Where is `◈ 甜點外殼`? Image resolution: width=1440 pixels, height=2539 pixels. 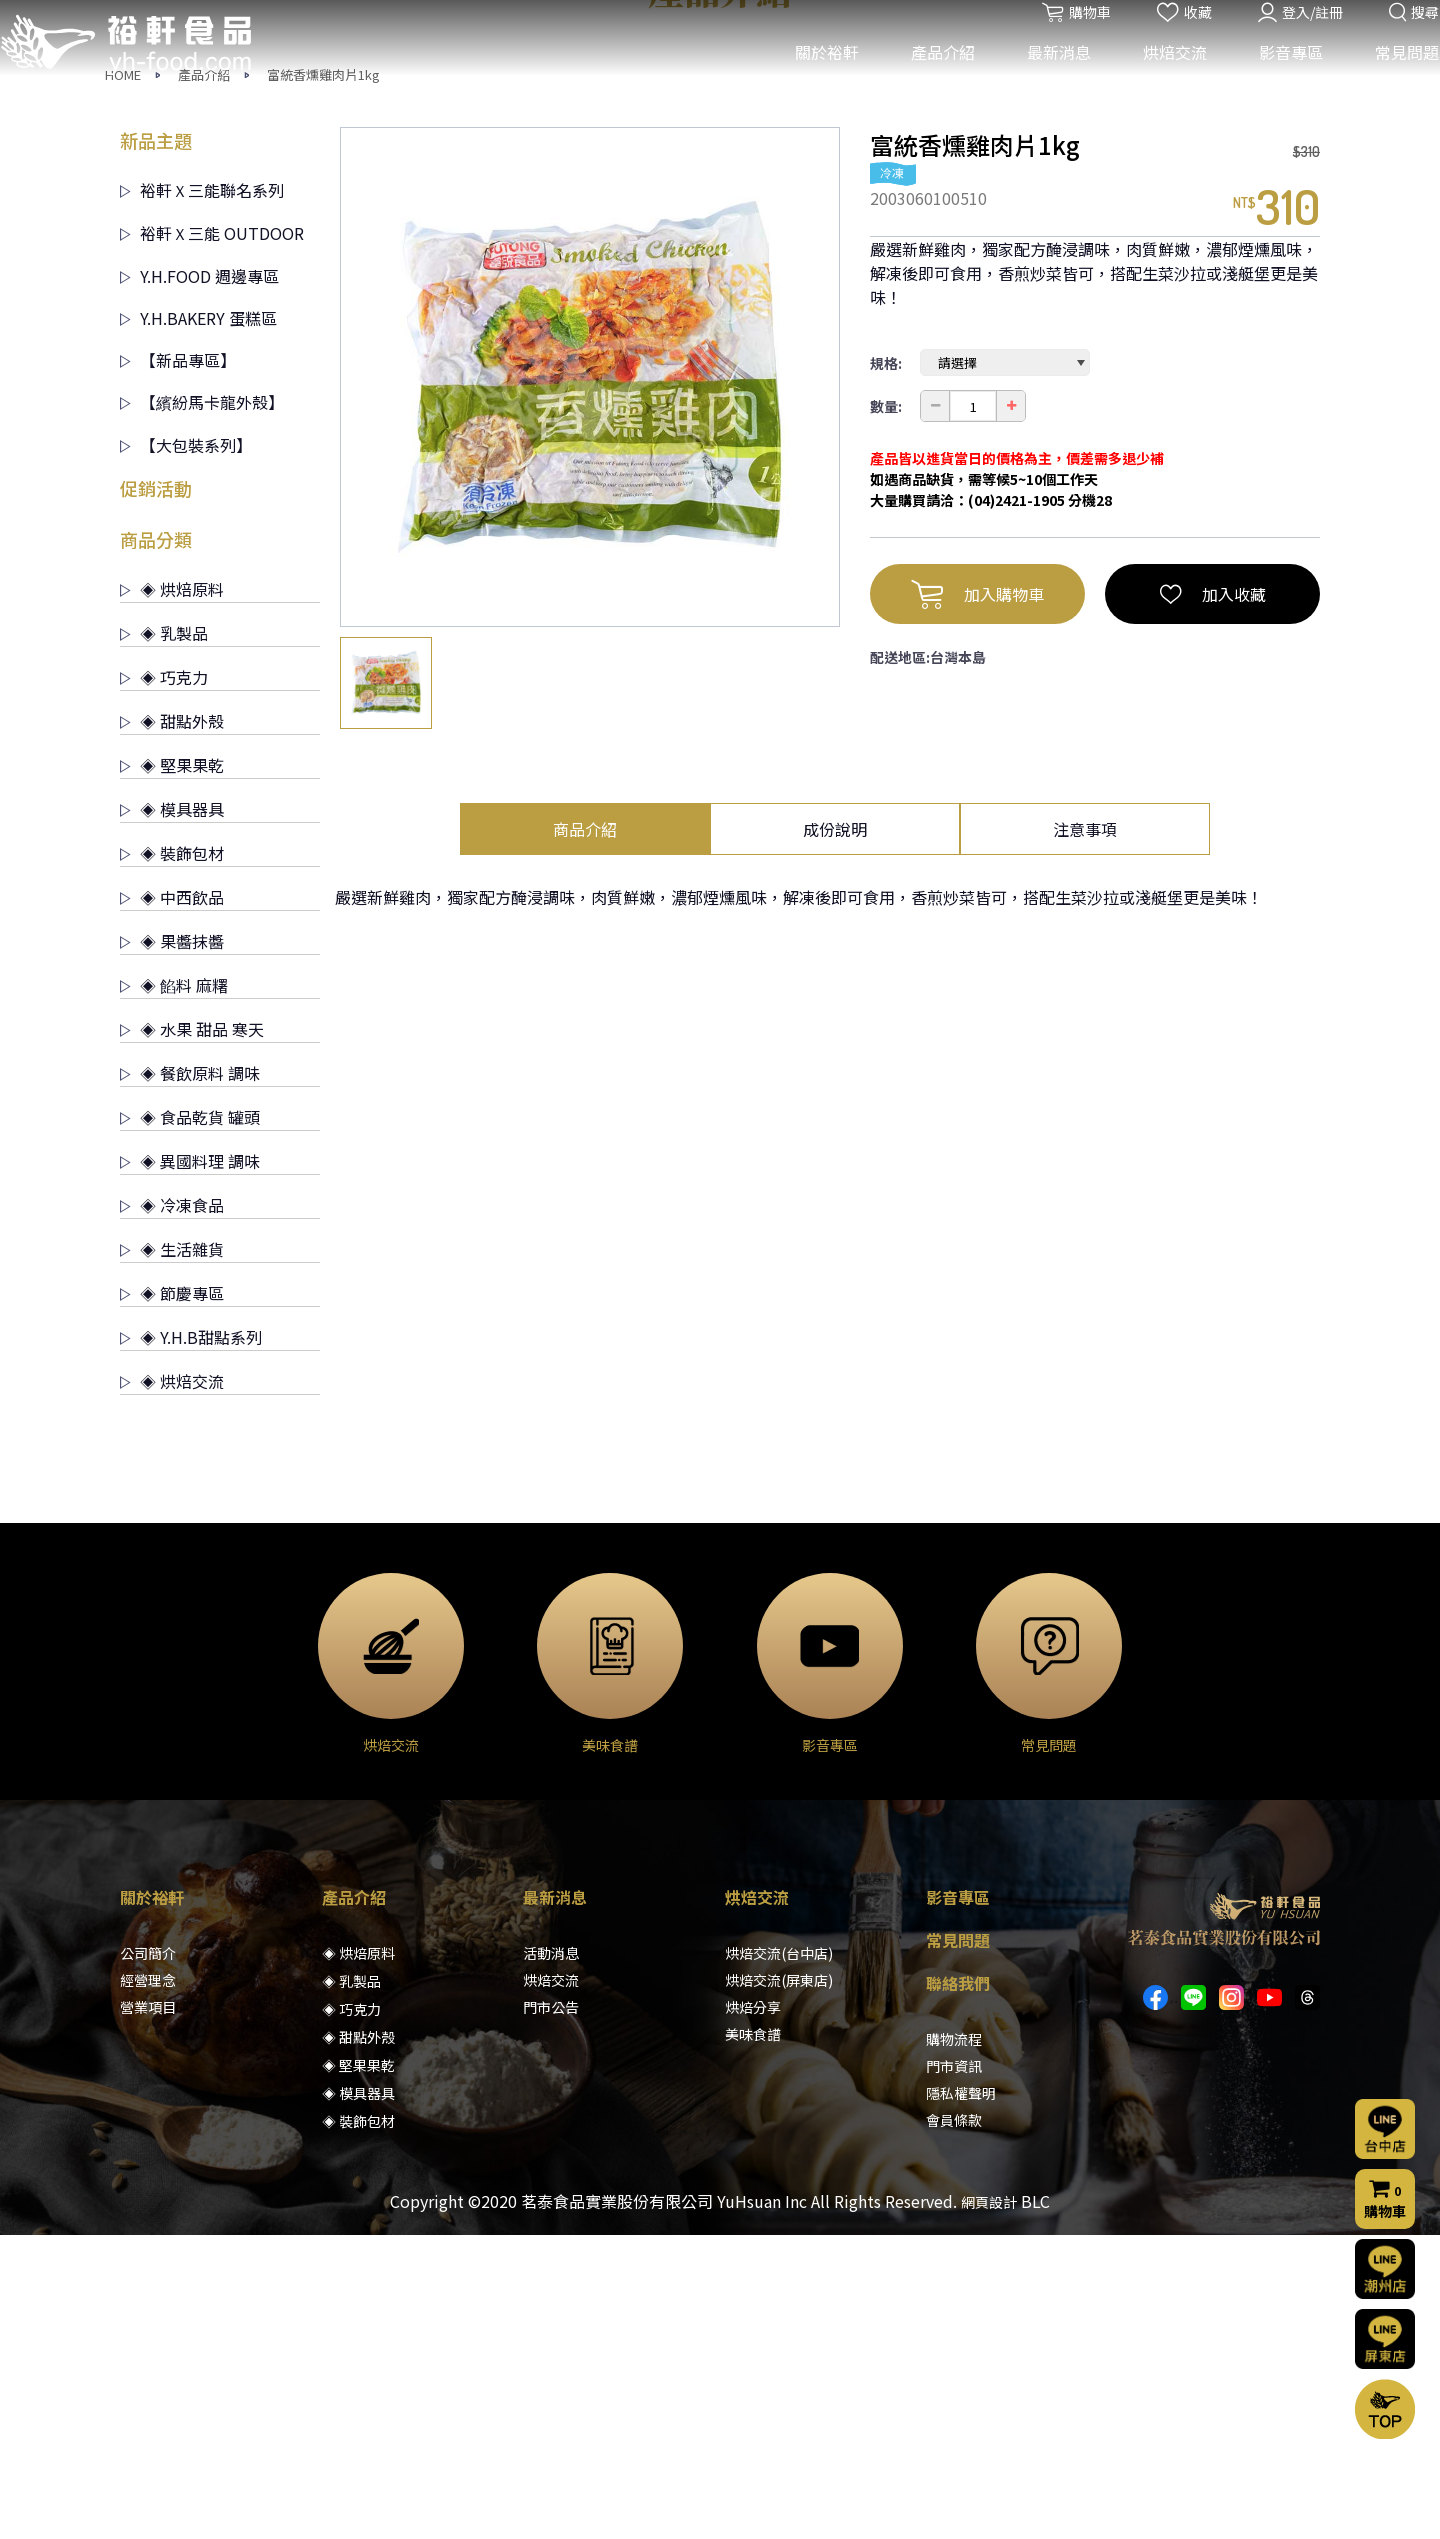 ◈ 甜點外殼 is located at coordinates (172, 1025).